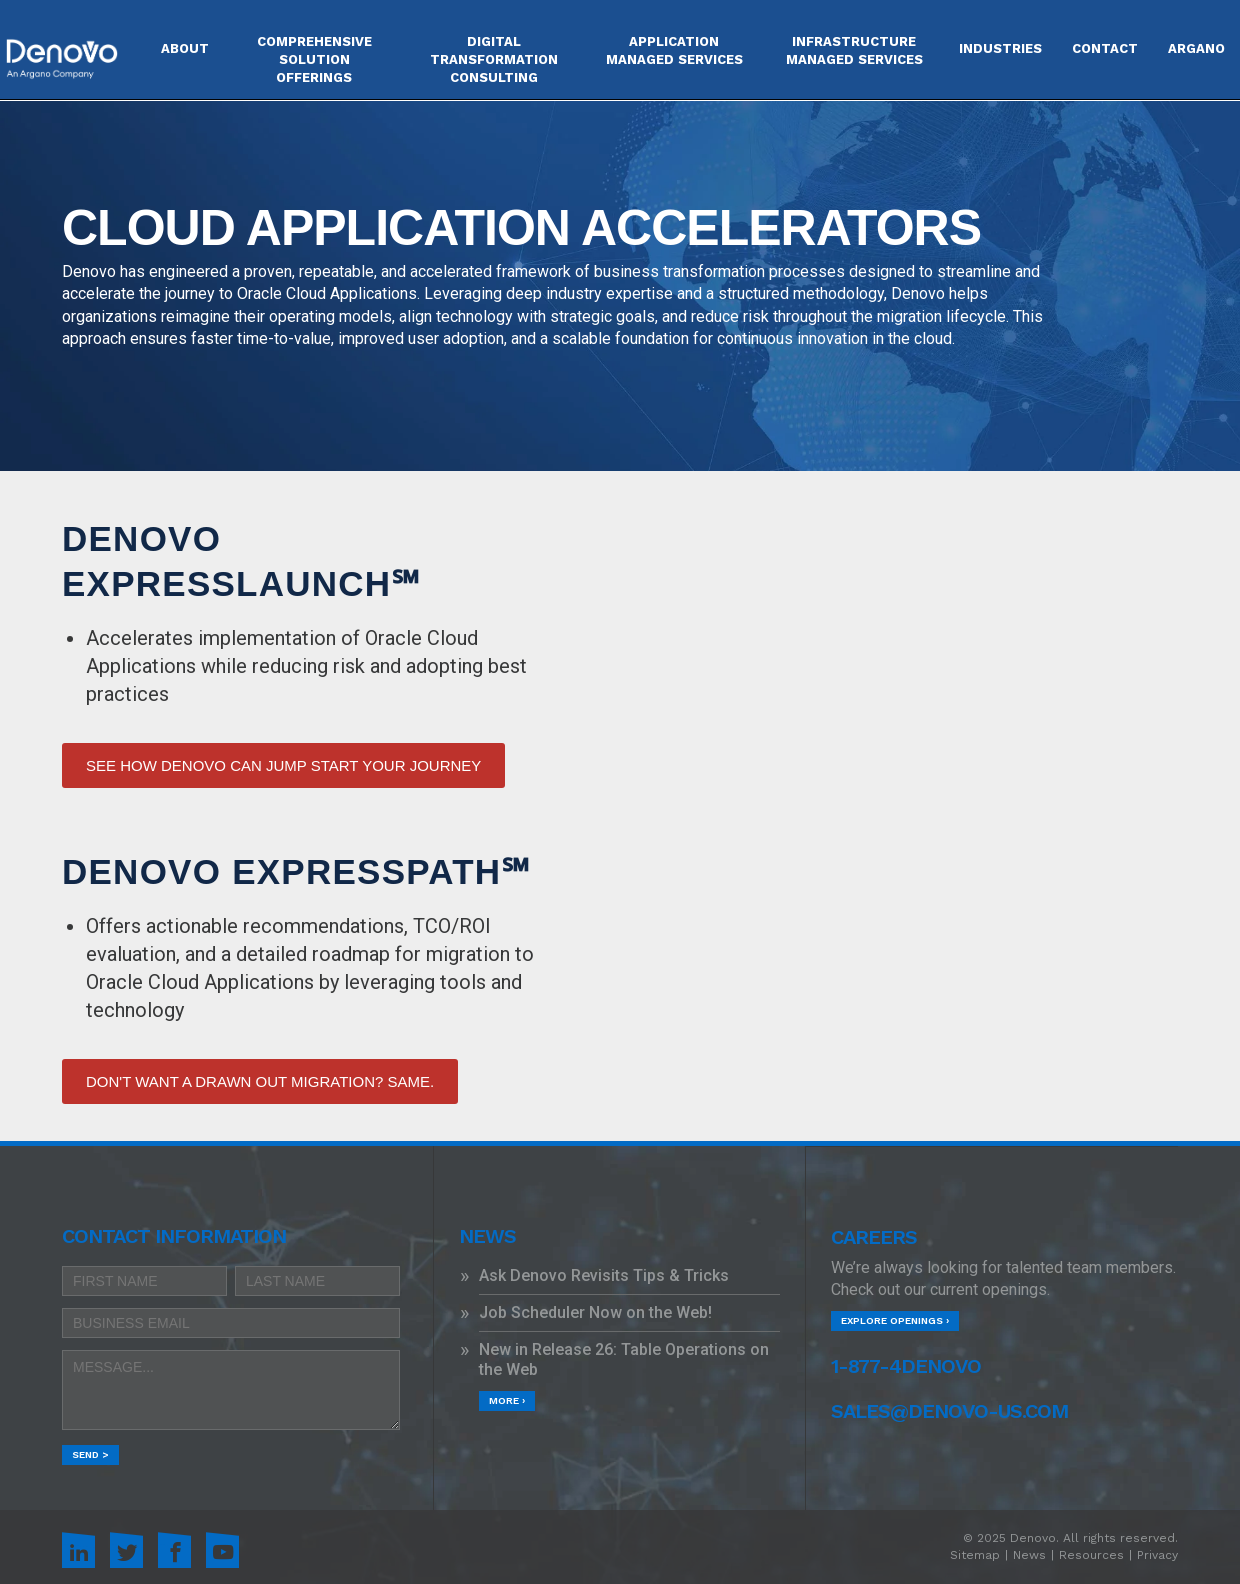 This screenshot has width=1240, height=1584. I want to click on INFRASTRUCTURE MANAGED SERVICES, so click(854, 50).